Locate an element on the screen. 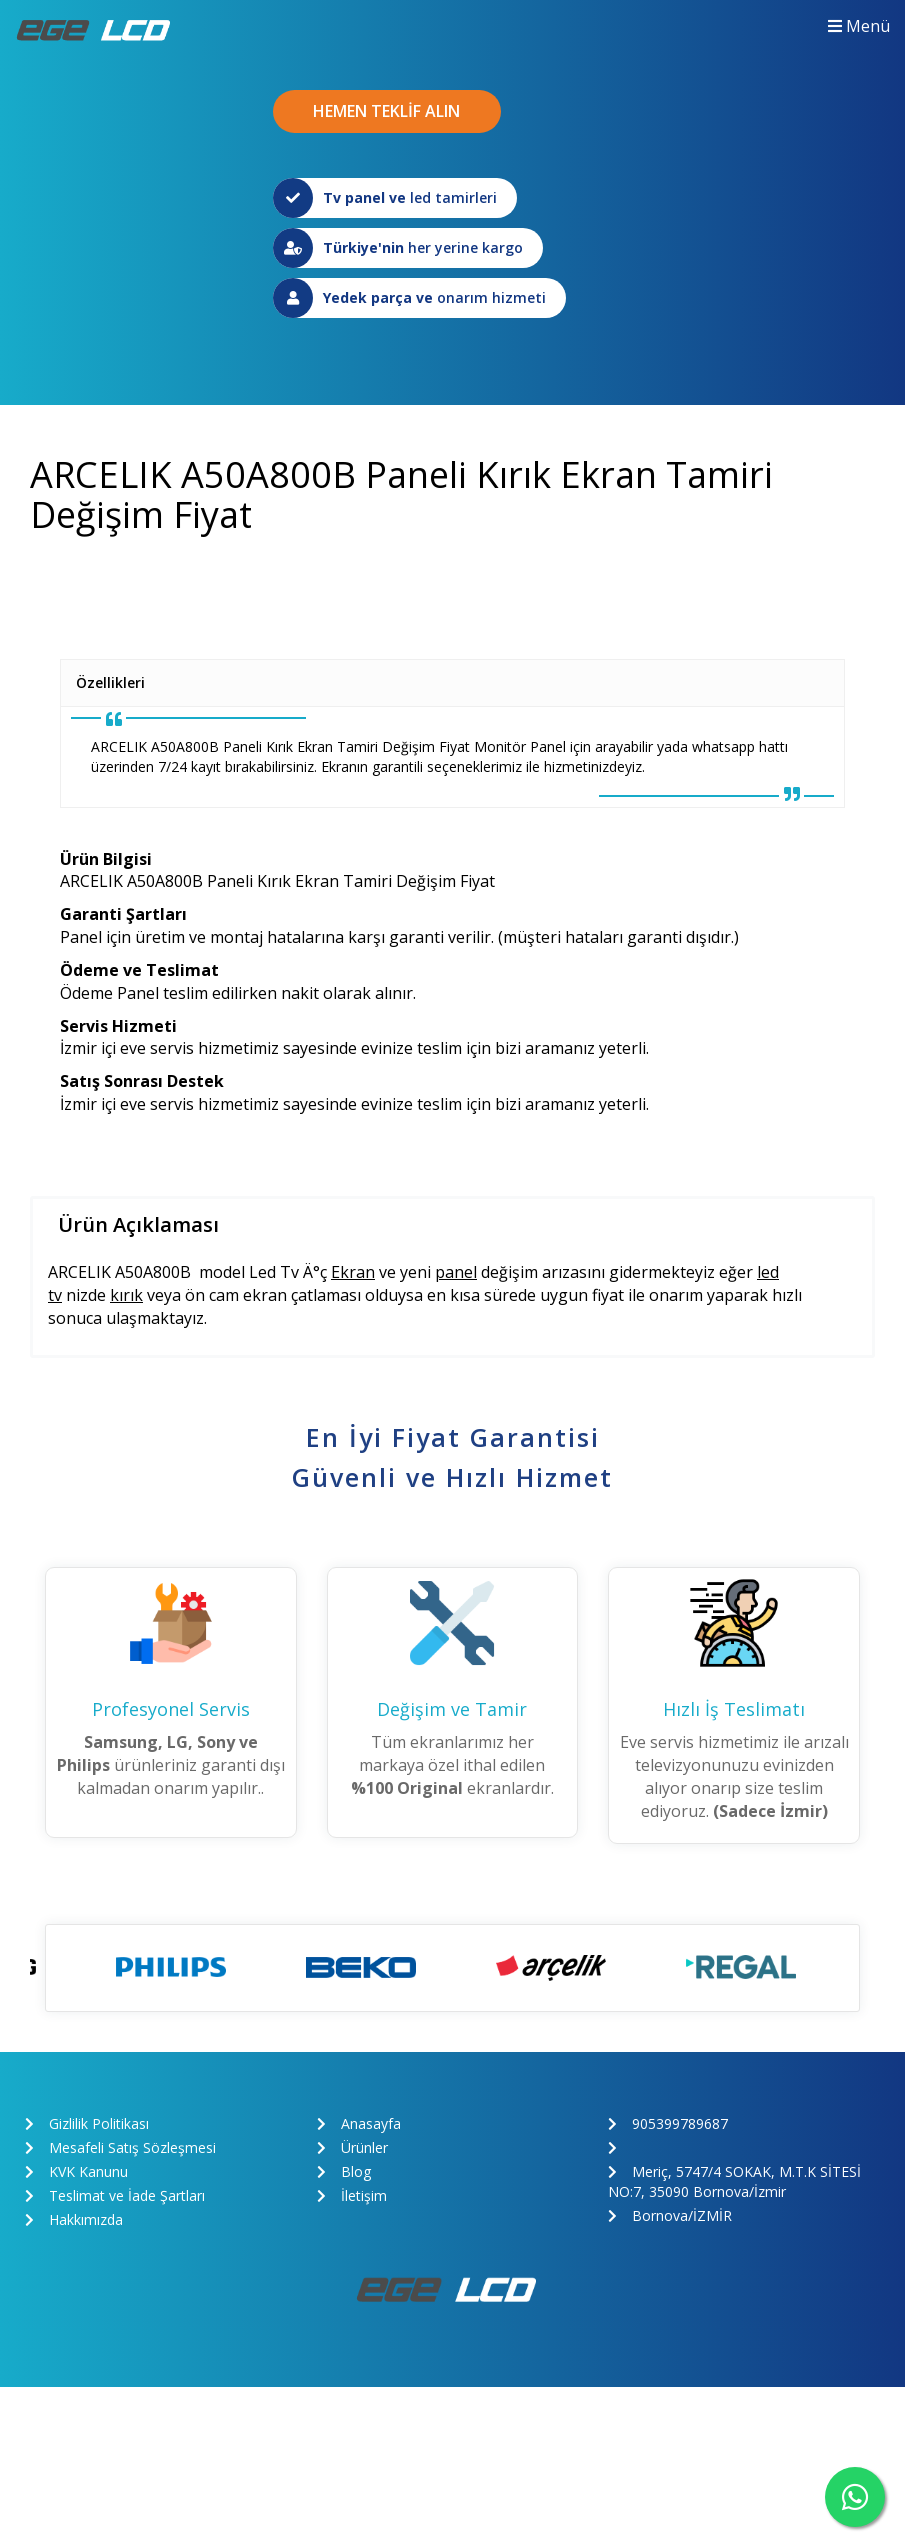 This screenshot has width=905, height=2547. 905399789687 is located at coordinates (668, 2123).